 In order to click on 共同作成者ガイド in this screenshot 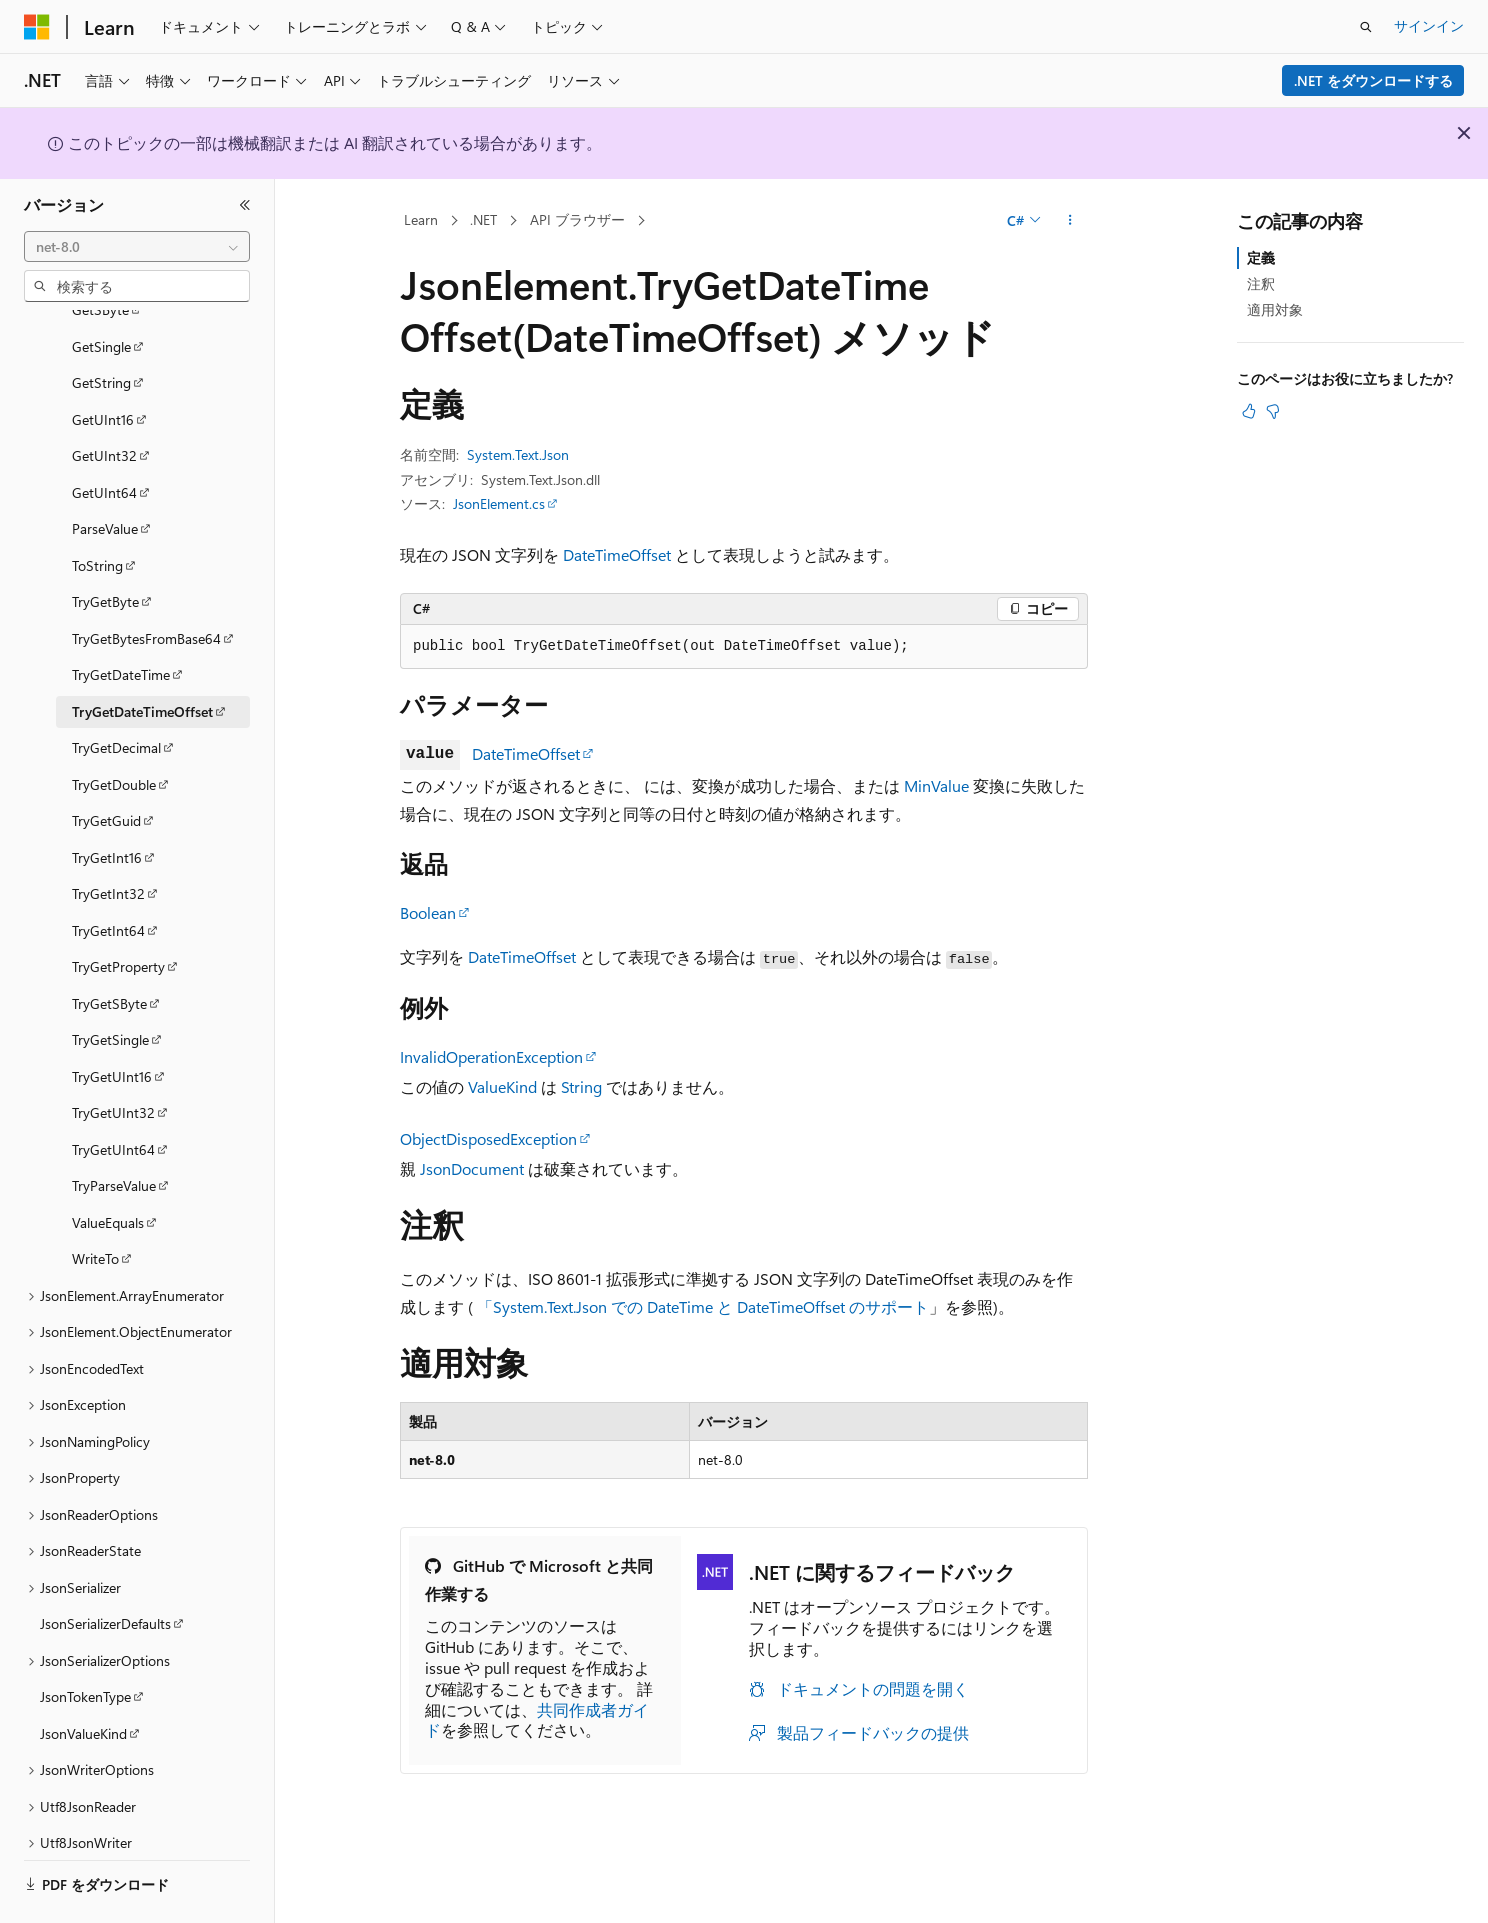, I will do `click(537, 1720)`.